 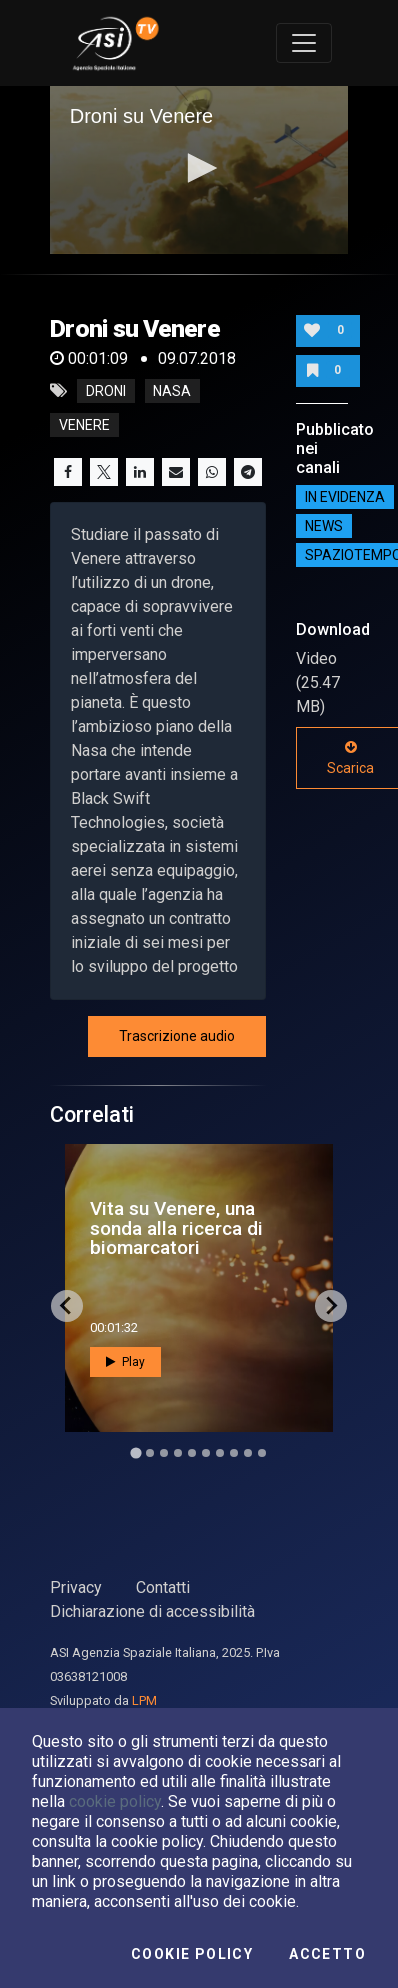 What do you see at coordinates (206, 1453) in the screenshot?
I see `[Go to slide 6]` at bounding box center [206, 1453].